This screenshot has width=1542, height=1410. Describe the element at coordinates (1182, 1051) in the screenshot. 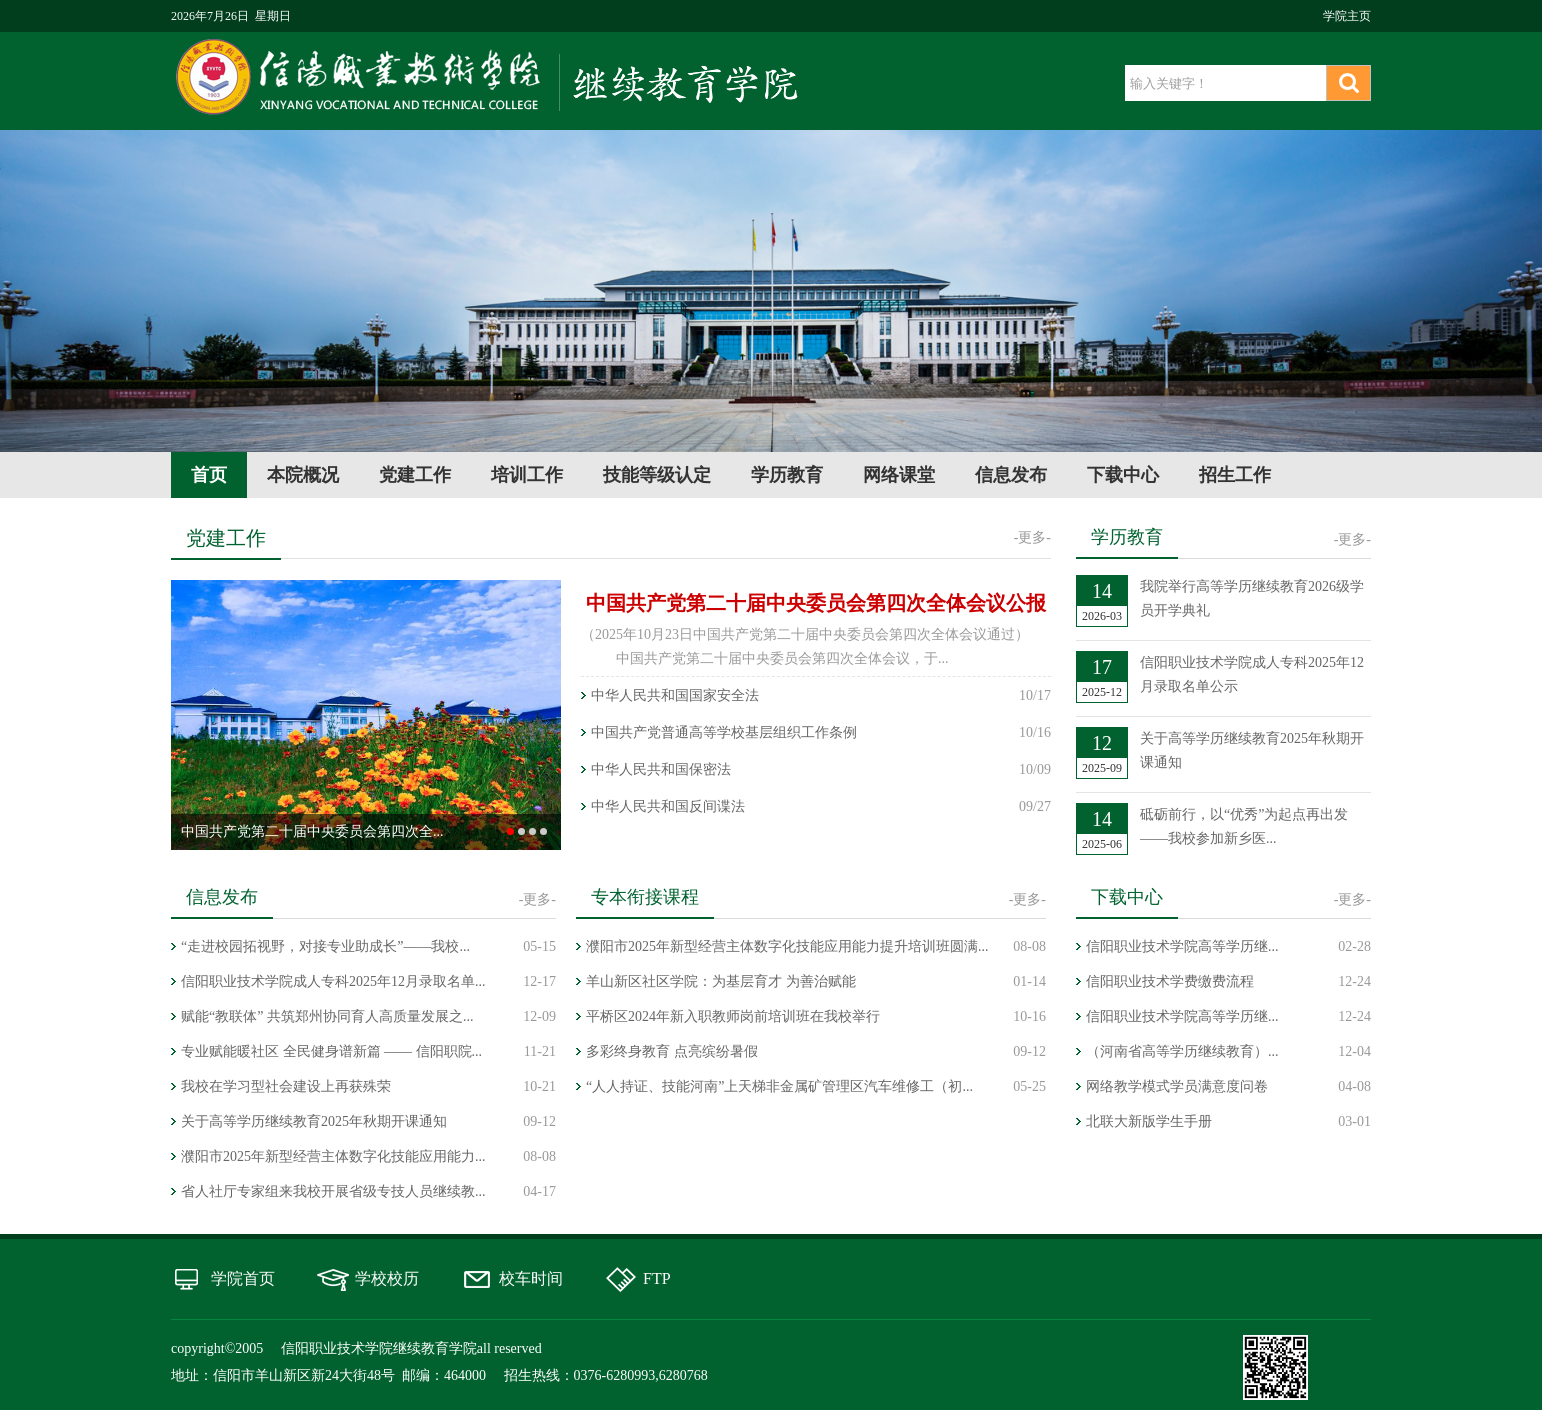

I see `（河南省高等学历继续教育）...` at that location.